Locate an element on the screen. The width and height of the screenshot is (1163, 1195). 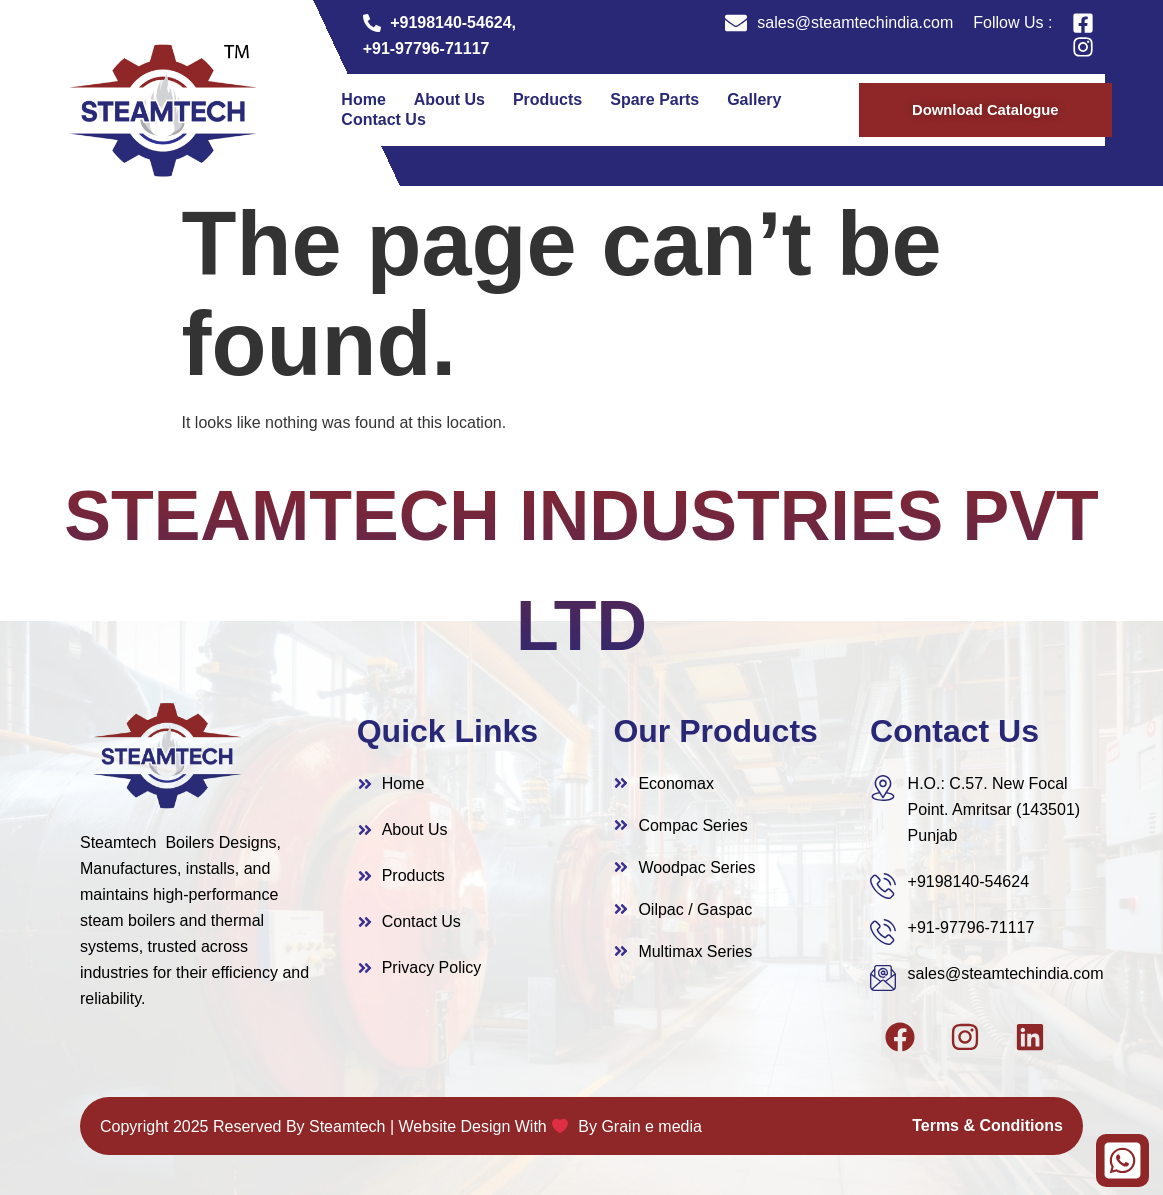
Contact Us is located at coordinates (383, 119).